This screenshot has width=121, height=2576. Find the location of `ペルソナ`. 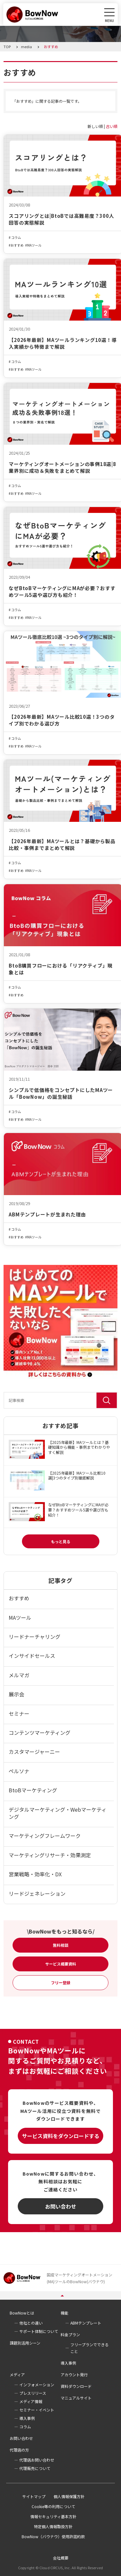

ペルソナ is located at coordinates (19, 1771).